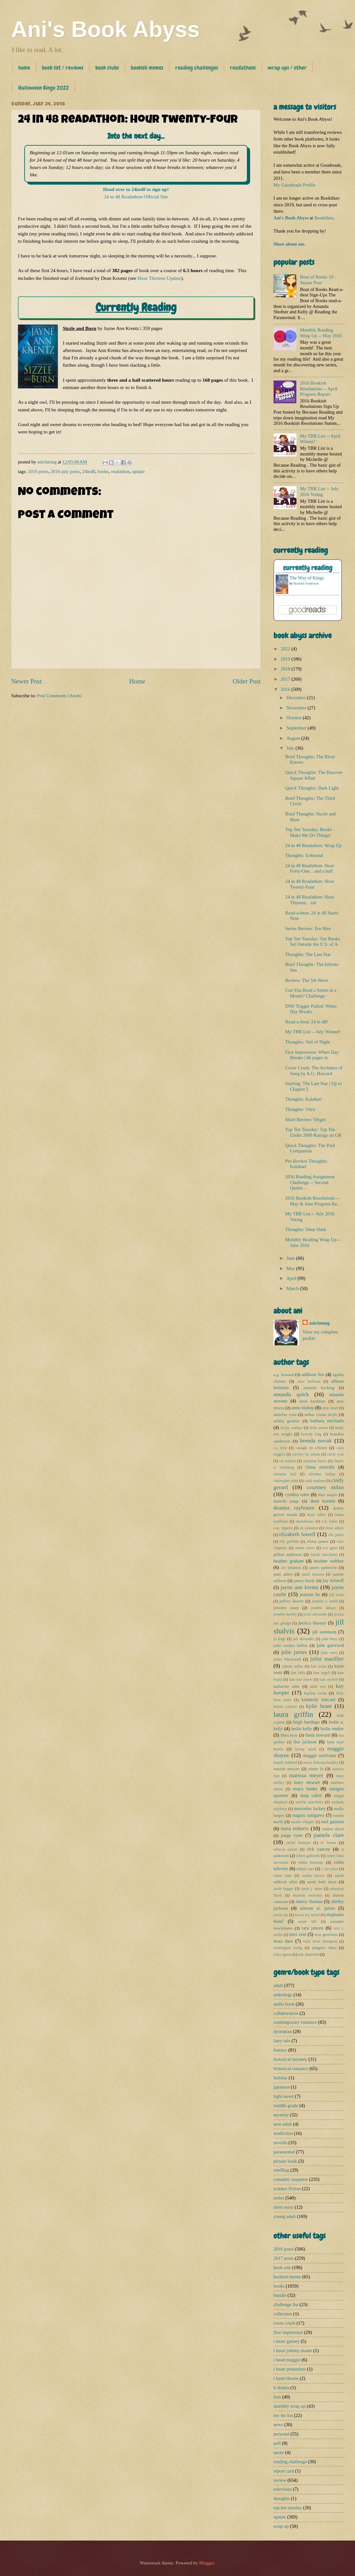  Describe the element at coordinates (287, 2276) in the screenshot. I see `bookish meme` at that location.